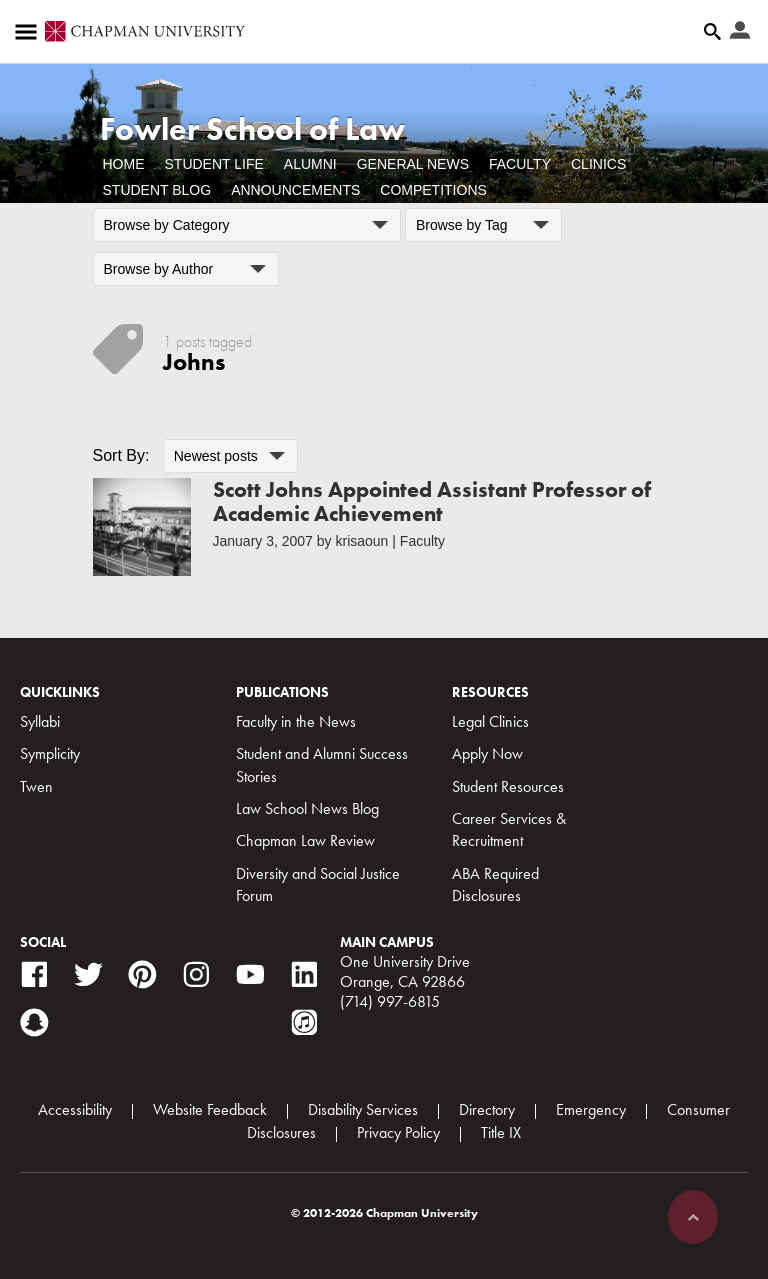 This screenshot has height=1279, width=768. Describe the element at coordinates (124, 164) in the screenshot. I see `Home` at that location.